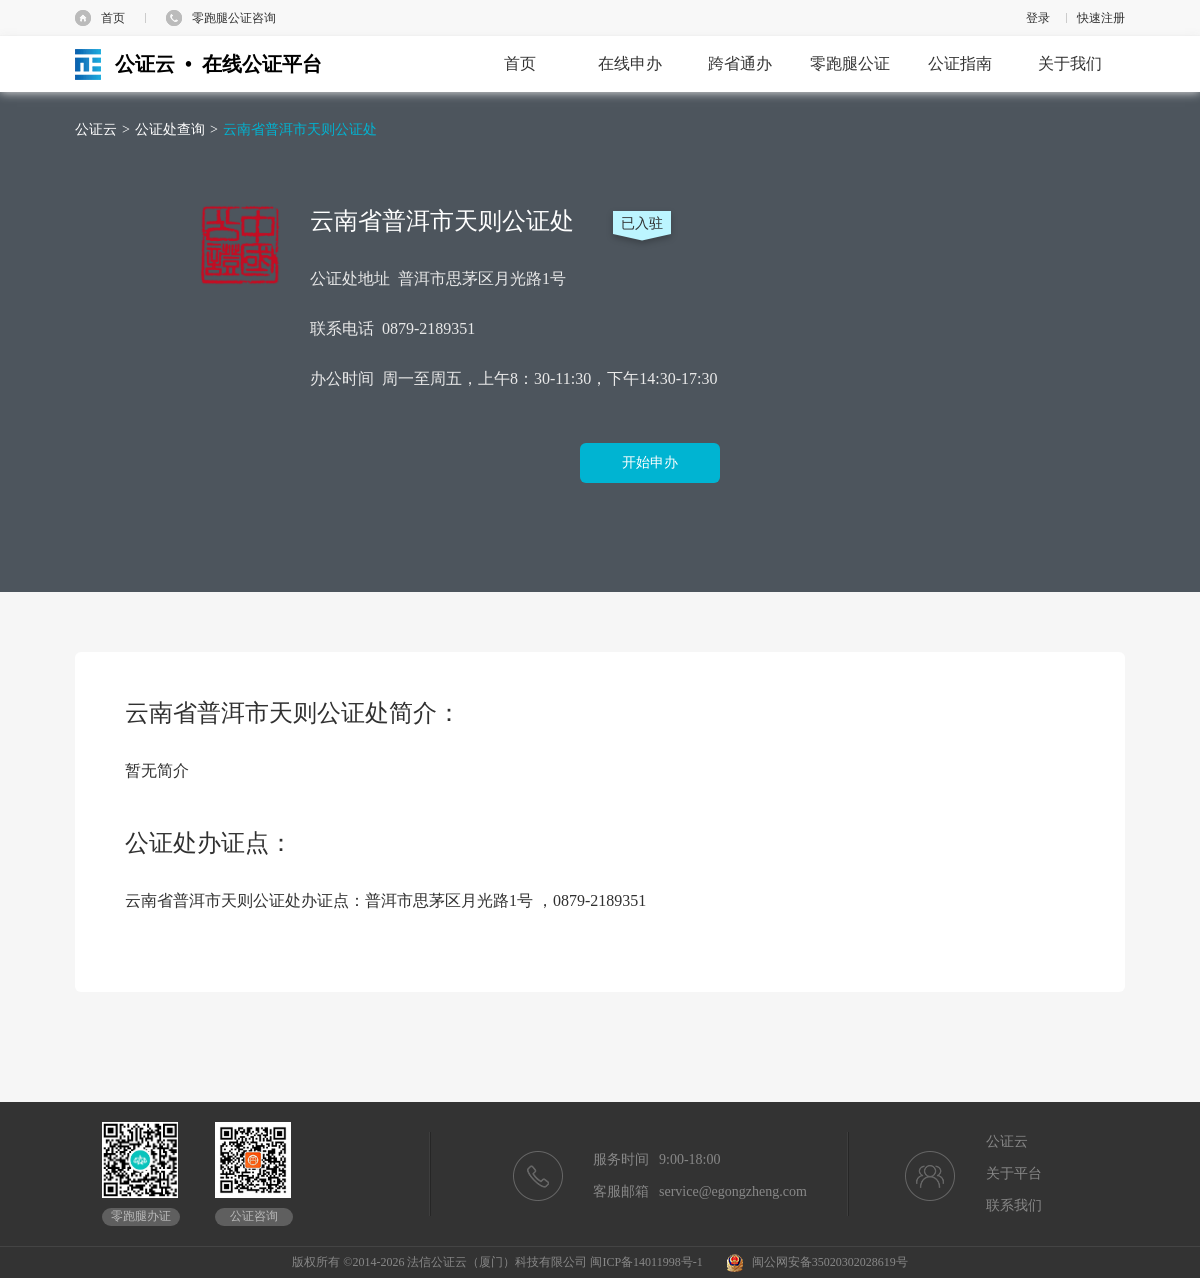 Image resolution: width=1200 pixels, height=1280 pixels. Describe the element at coordinates (646, 1262) in the screenshot. I see `闽ICP备14011998号-1` at that location.